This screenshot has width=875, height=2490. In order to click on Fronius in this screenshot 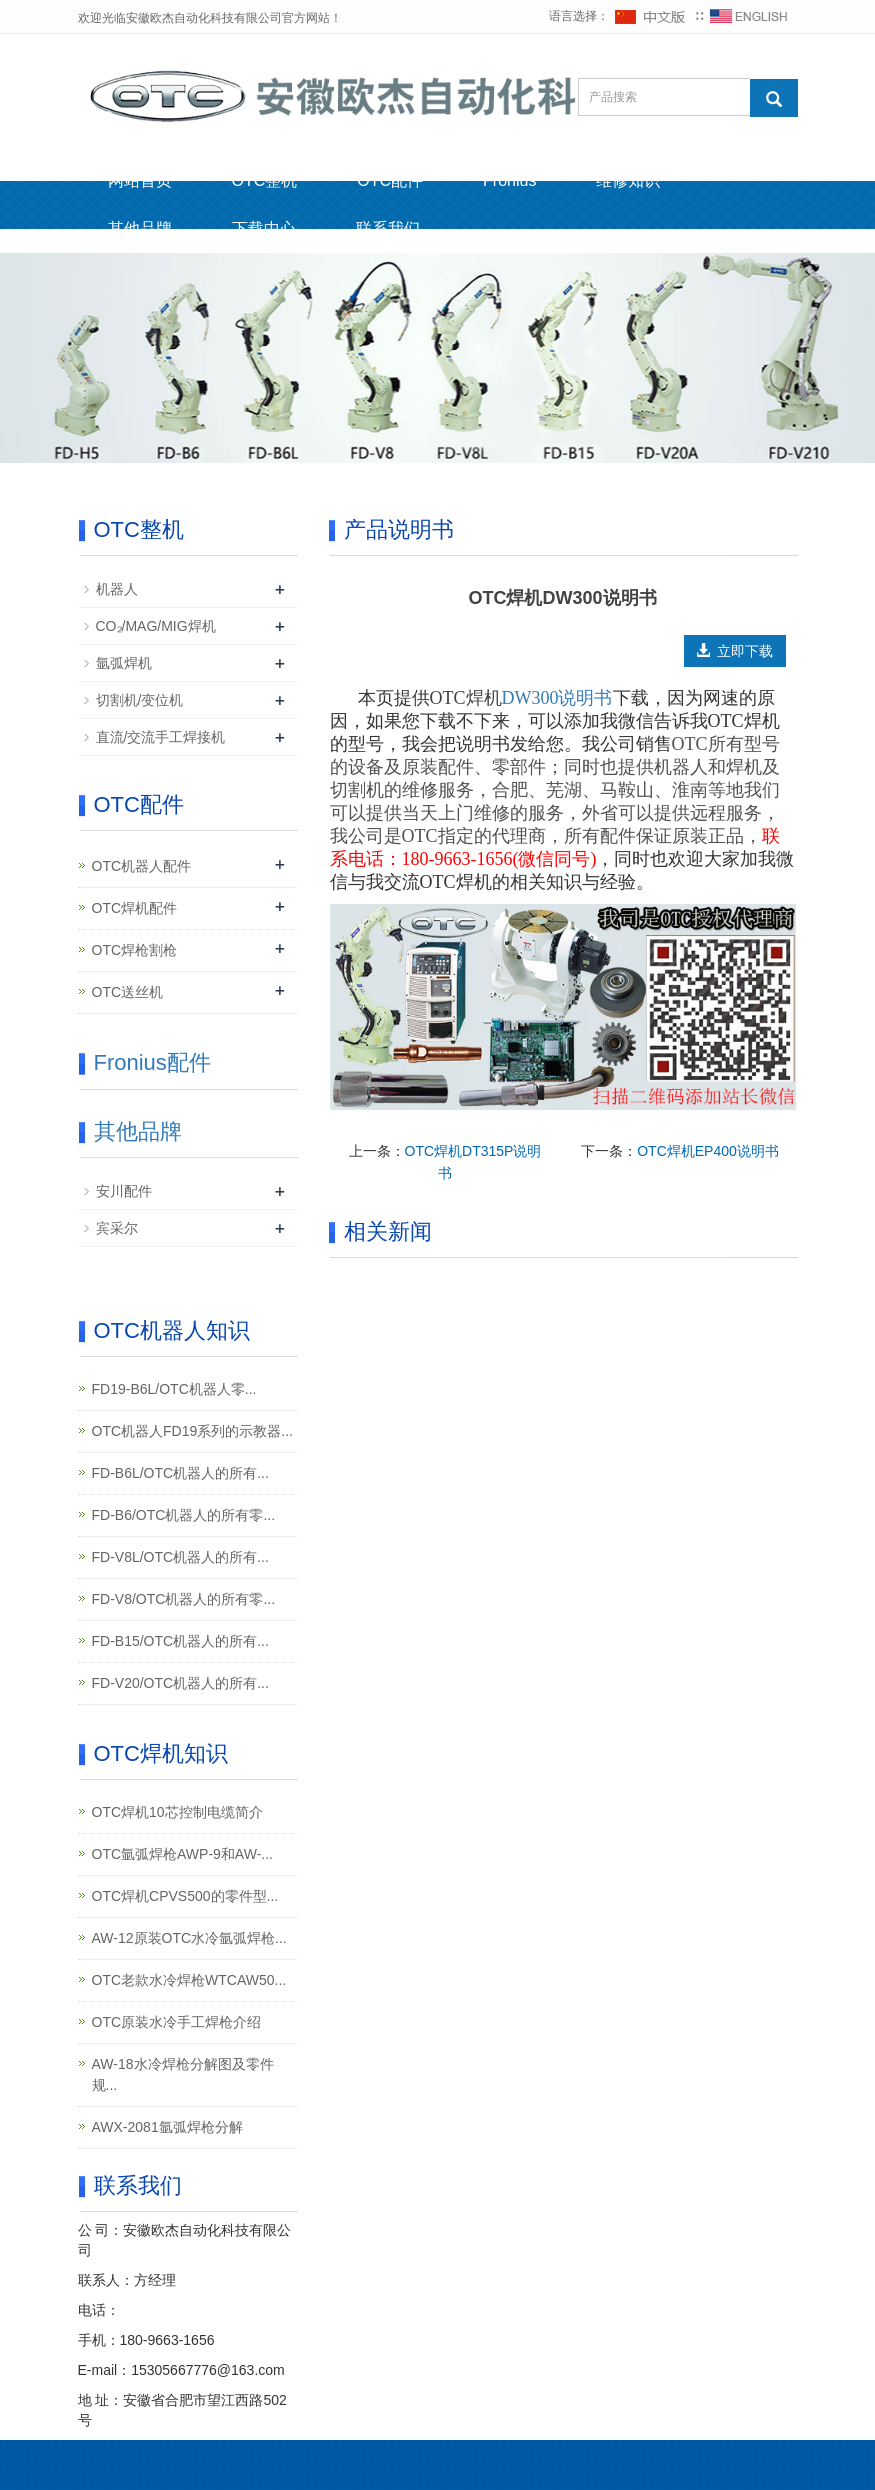, I will do `click(509, 180)`.